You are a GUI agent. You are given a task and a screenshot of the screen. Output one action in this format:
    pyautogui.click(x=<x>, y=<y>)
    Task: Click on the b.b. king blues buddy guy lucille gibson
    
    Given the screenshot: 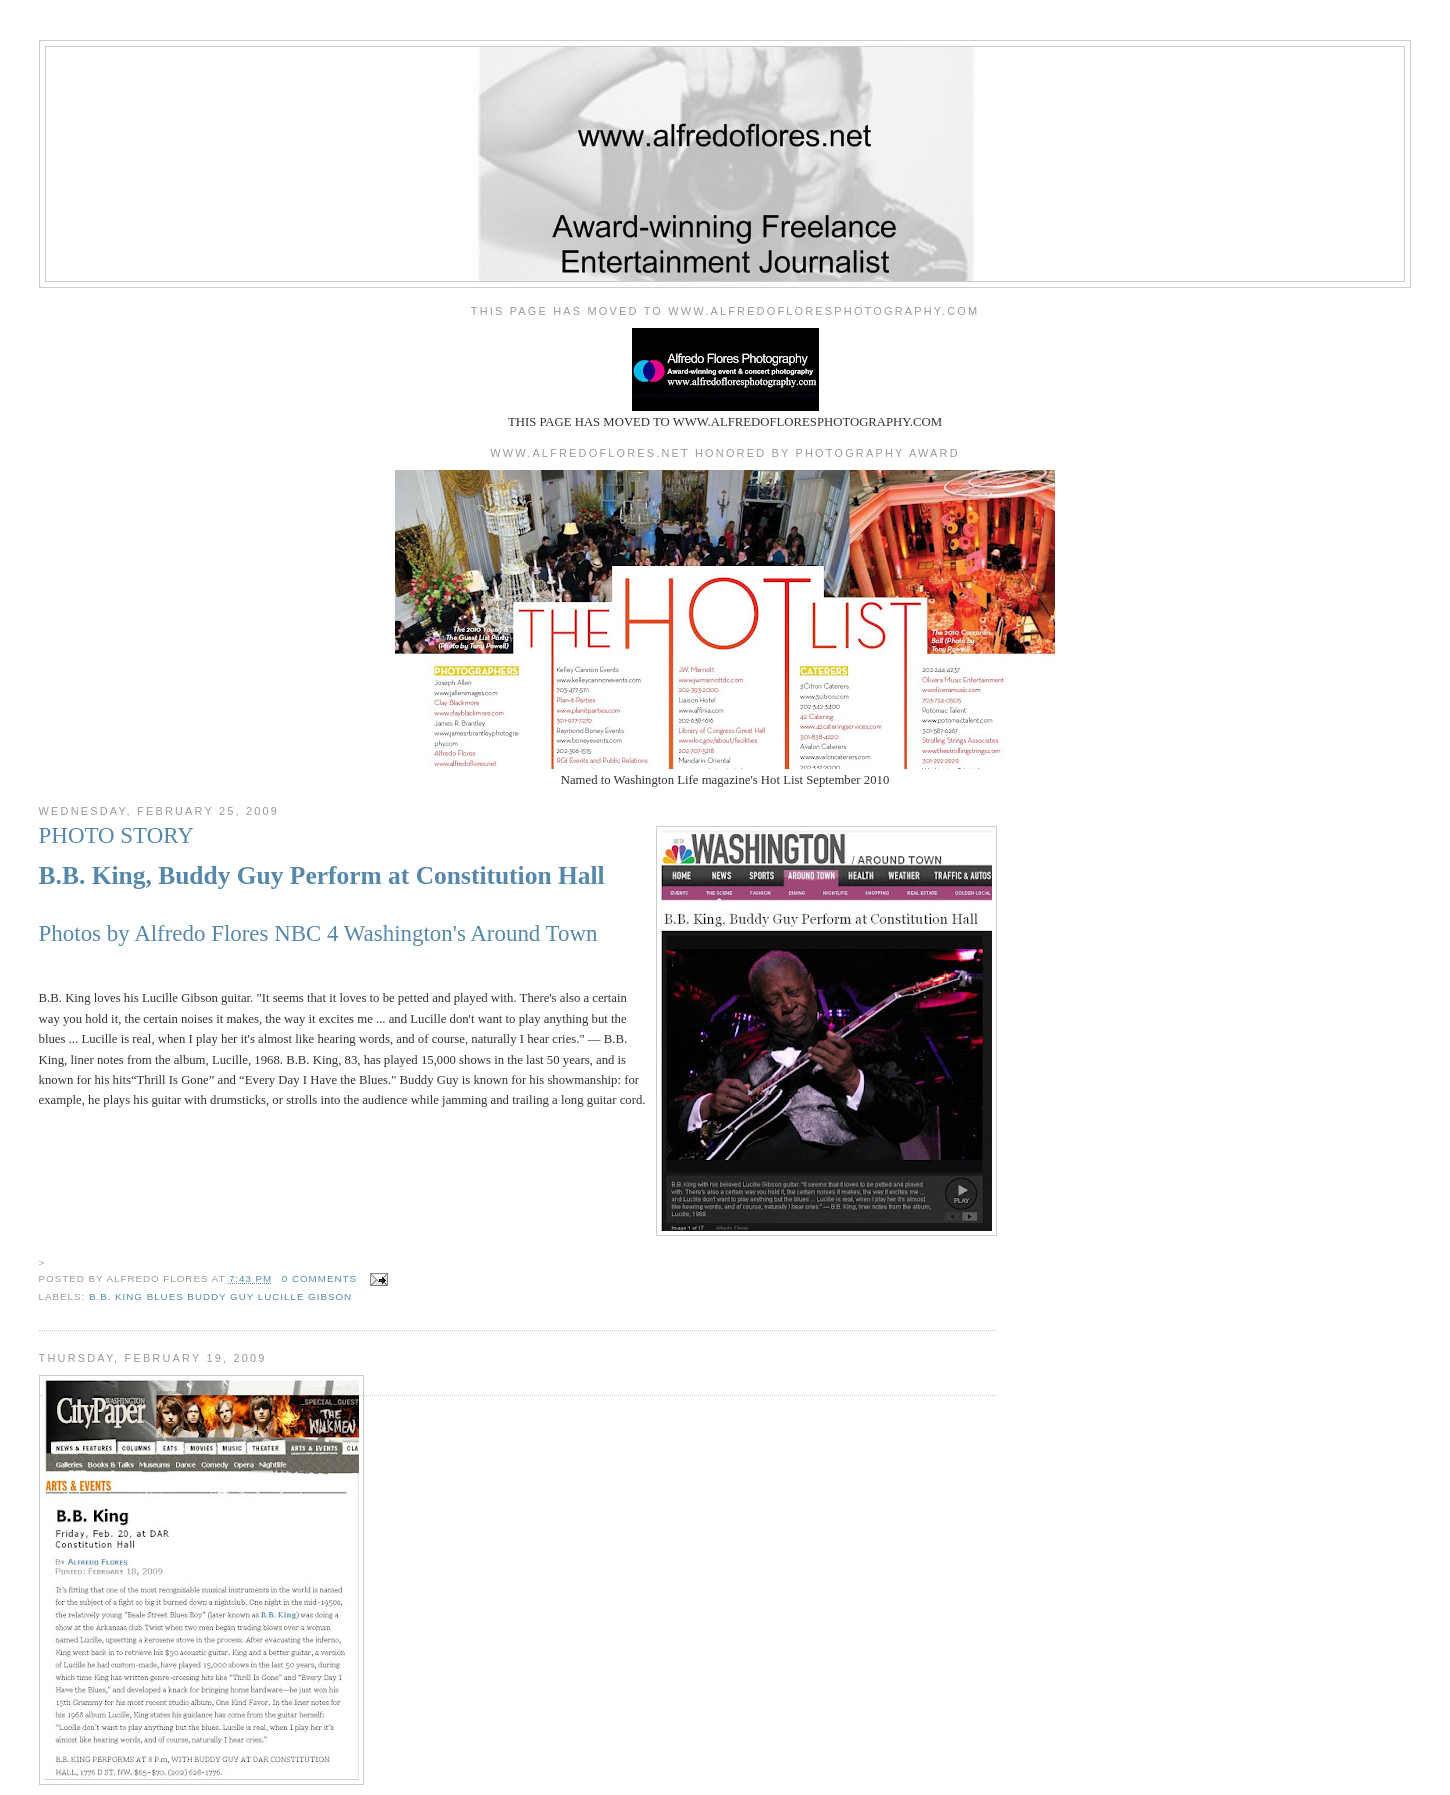 What is the action you would take?
    pyautogui.click(x=220, y=1296)
    